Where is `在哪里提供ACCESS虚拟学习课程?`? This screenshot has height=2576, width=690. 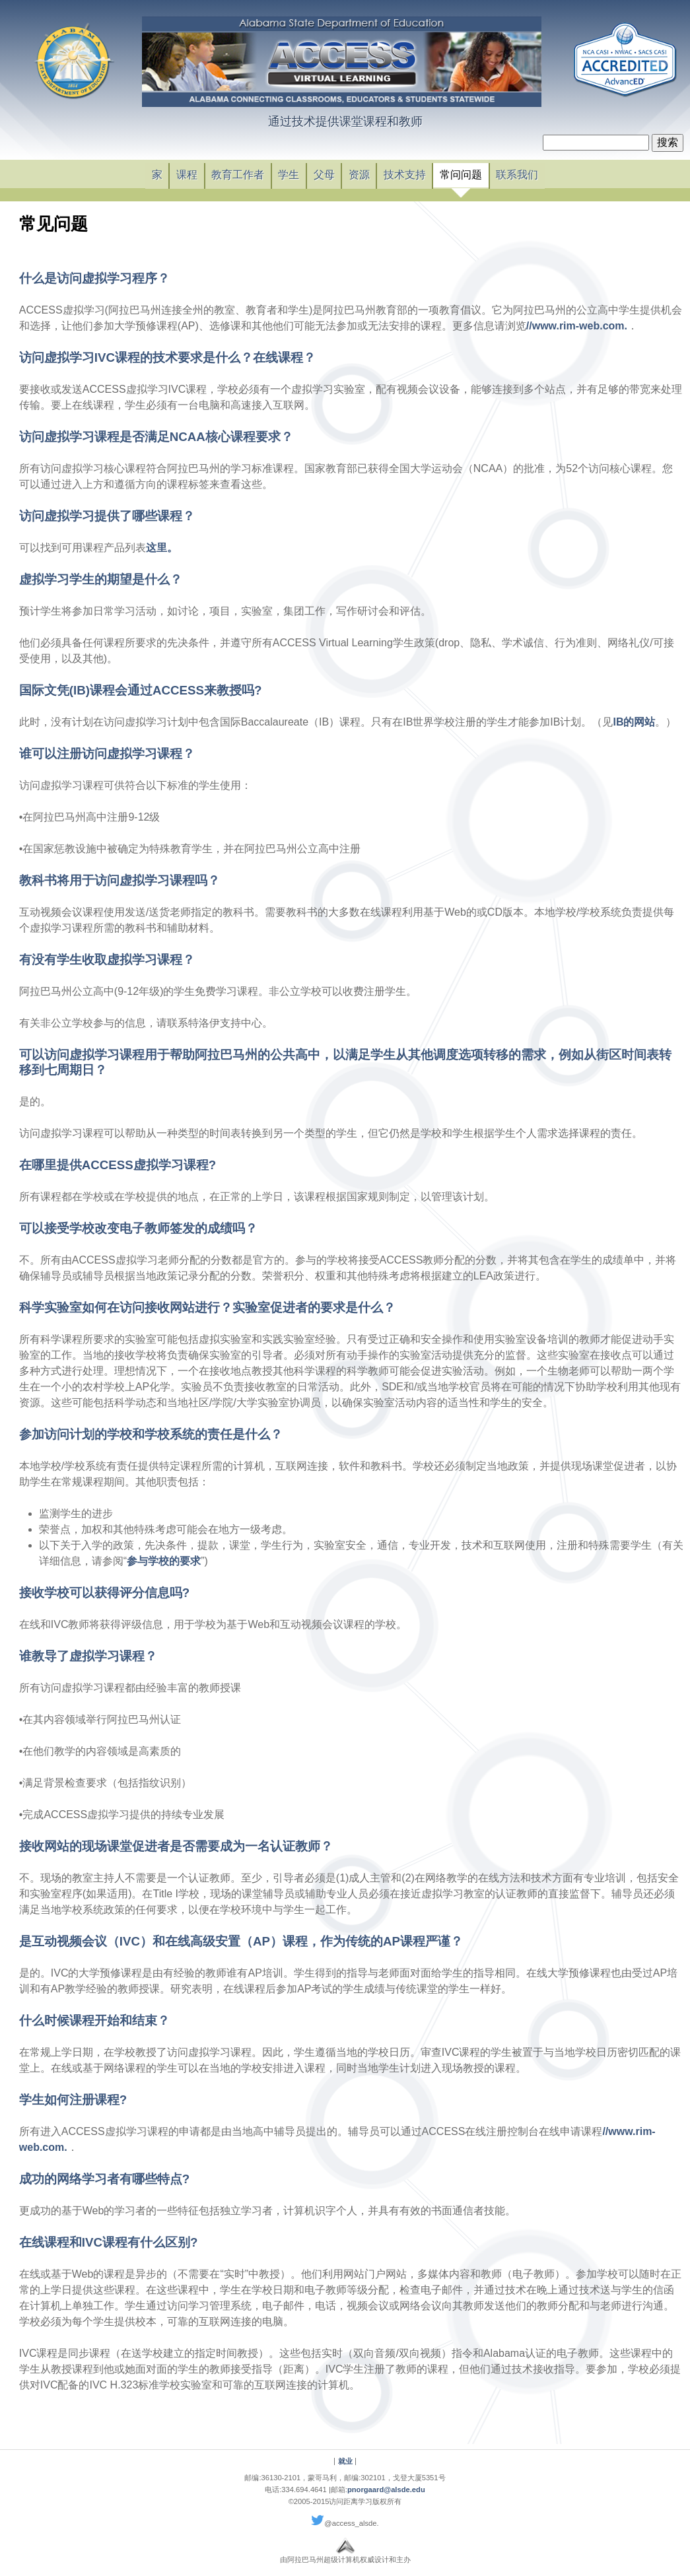 在哪里提供ACCESS虚拟学习课程? is located at coordinates (117, 1165).